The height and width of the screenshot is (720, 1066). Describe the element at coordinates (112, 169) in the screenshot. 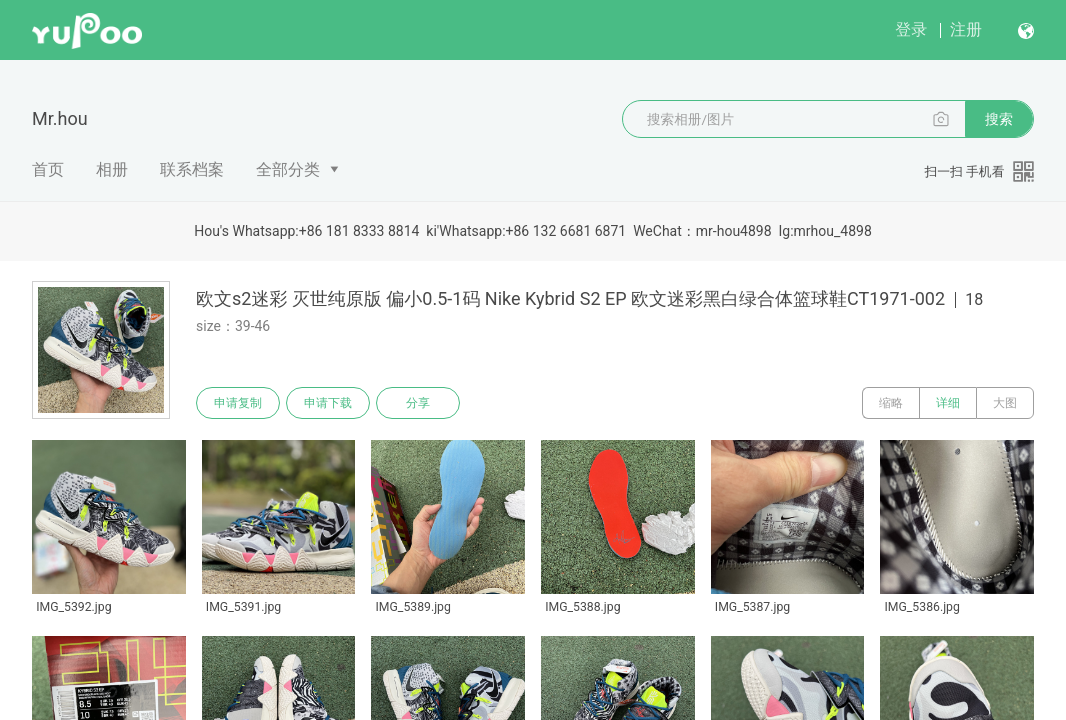

I see `相册` at that location.